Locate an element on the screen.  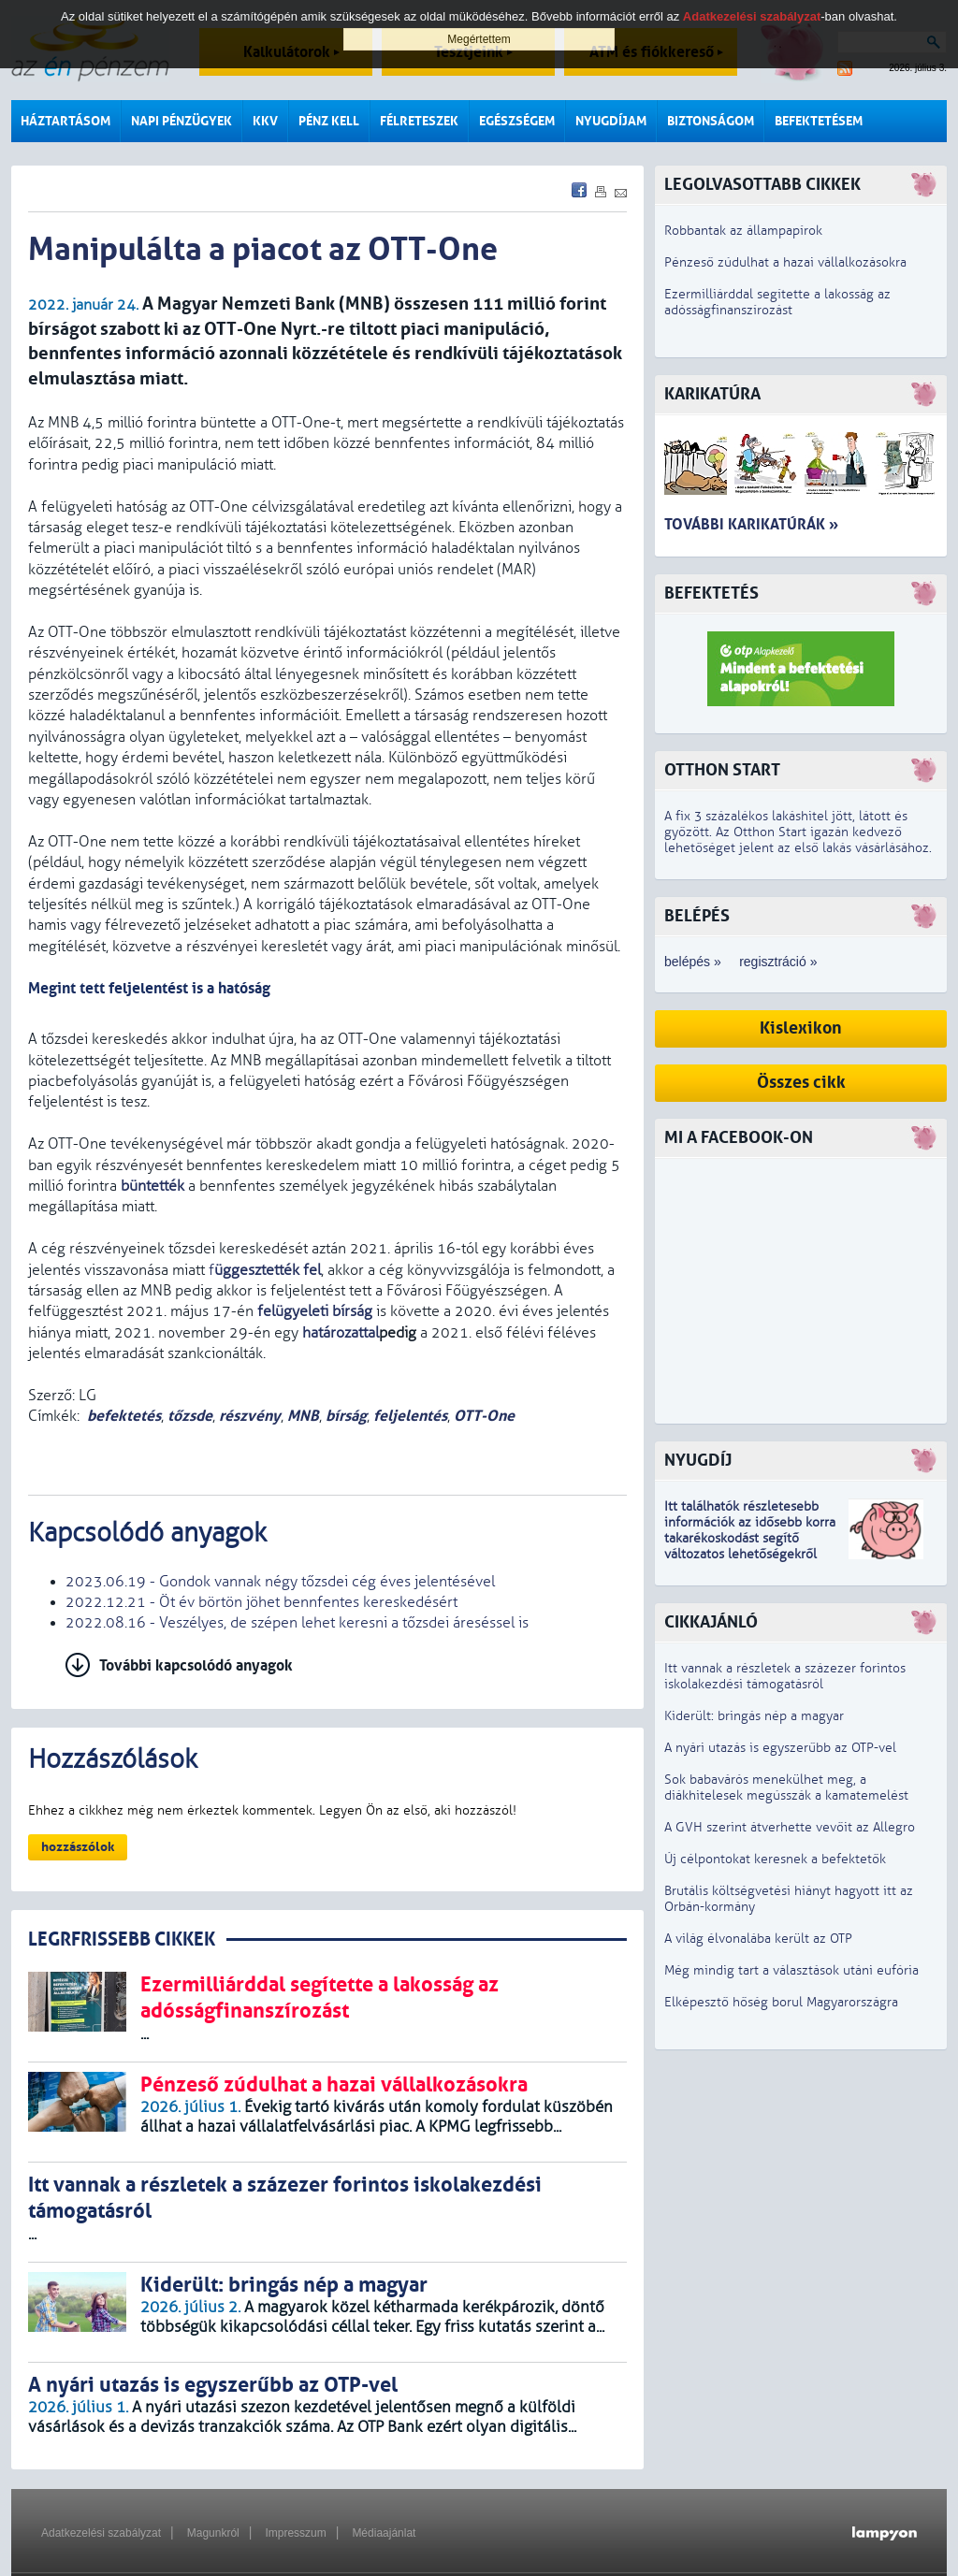
Új célpontokat keresnek a befektetők is located at coordinates (775, 1859).